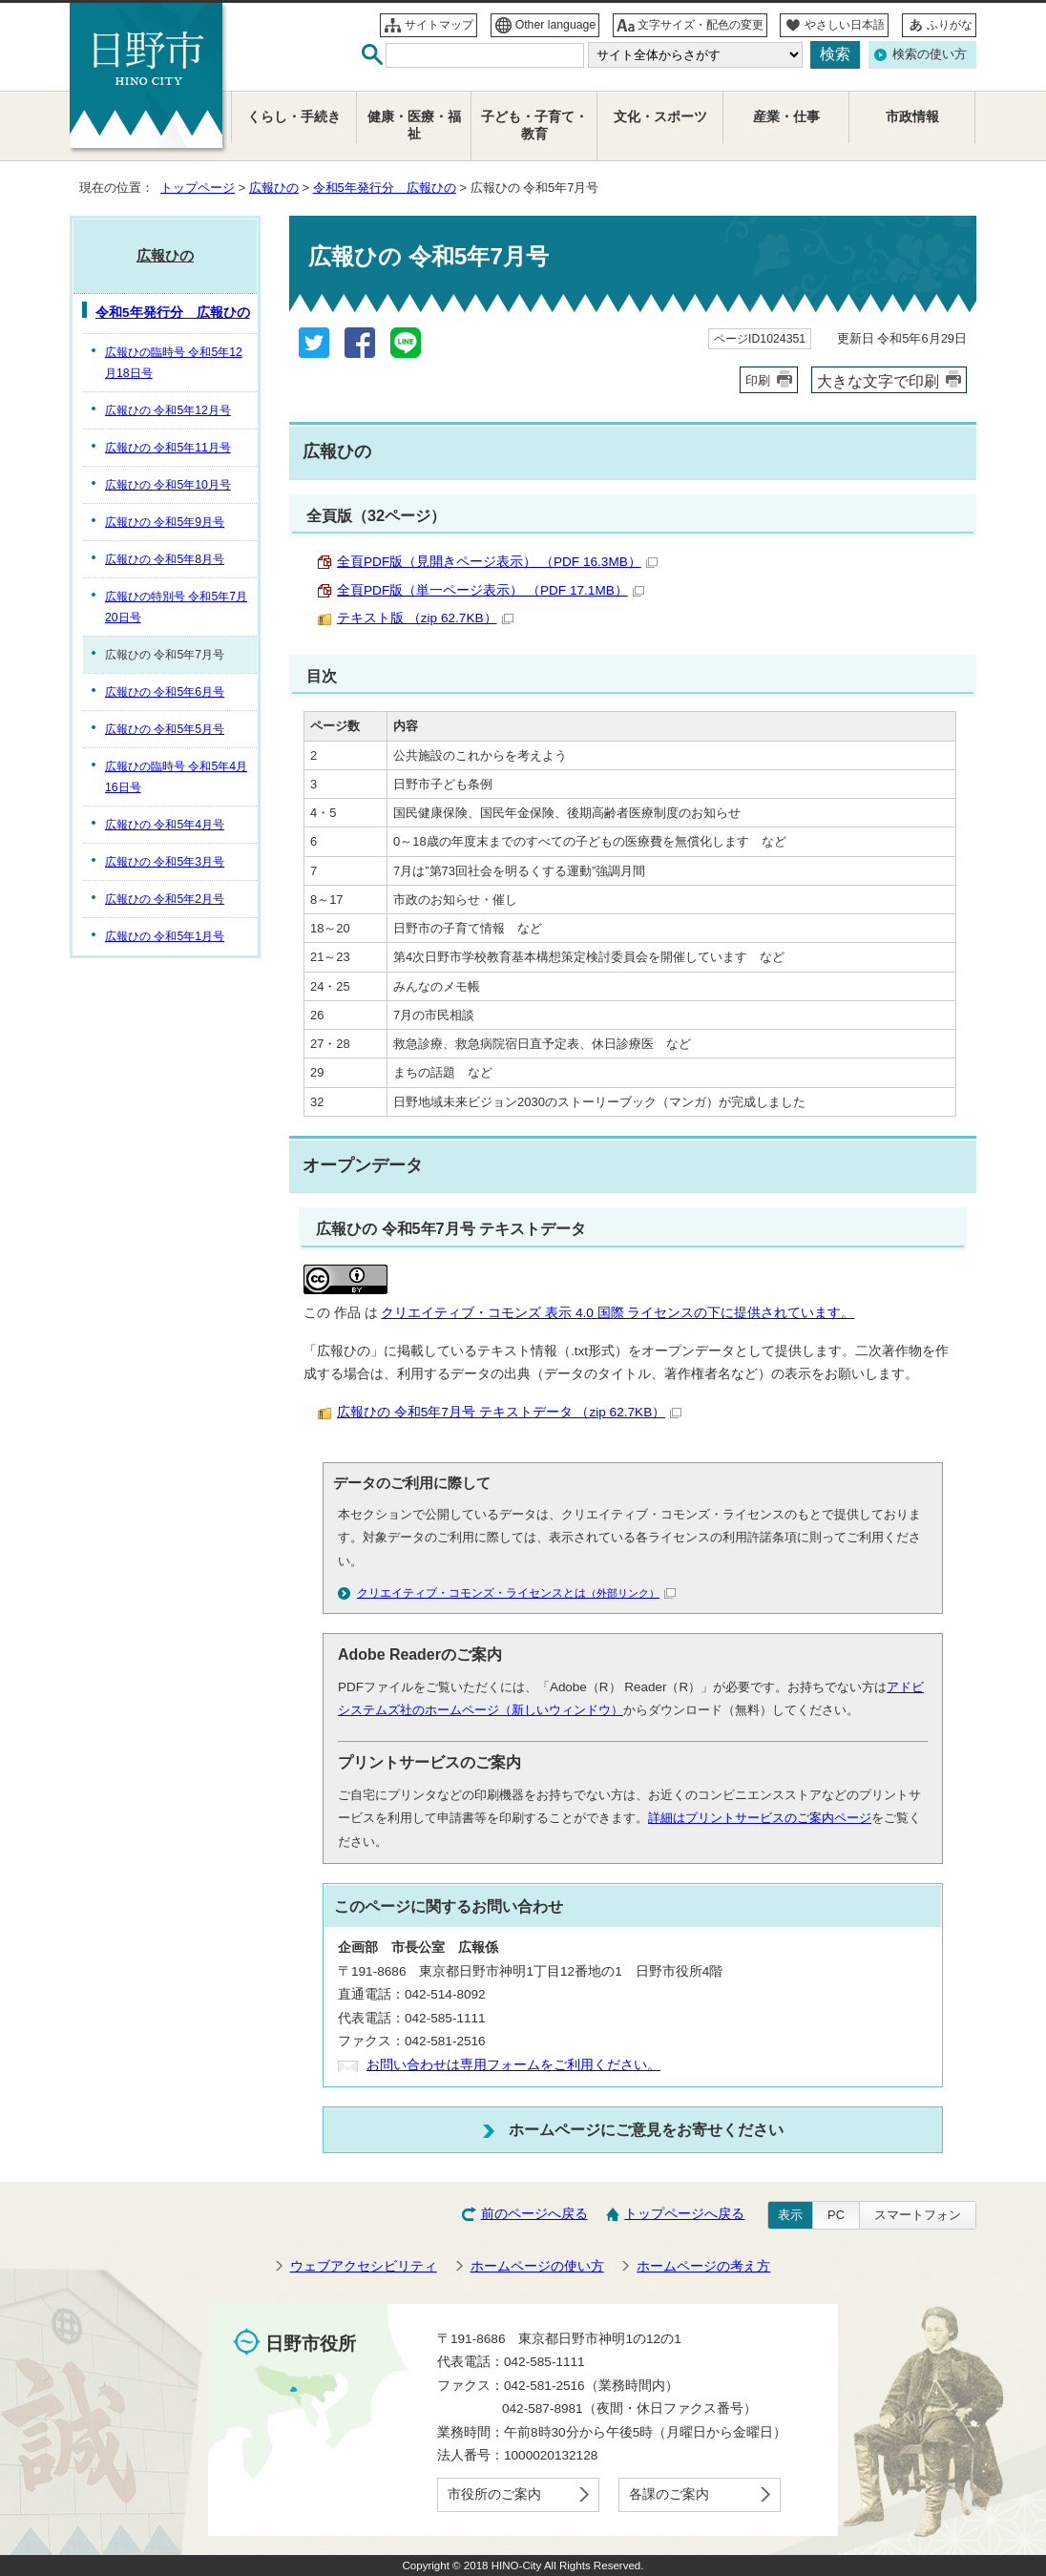  I want to click on くらし・手続き, so click(294, 117).